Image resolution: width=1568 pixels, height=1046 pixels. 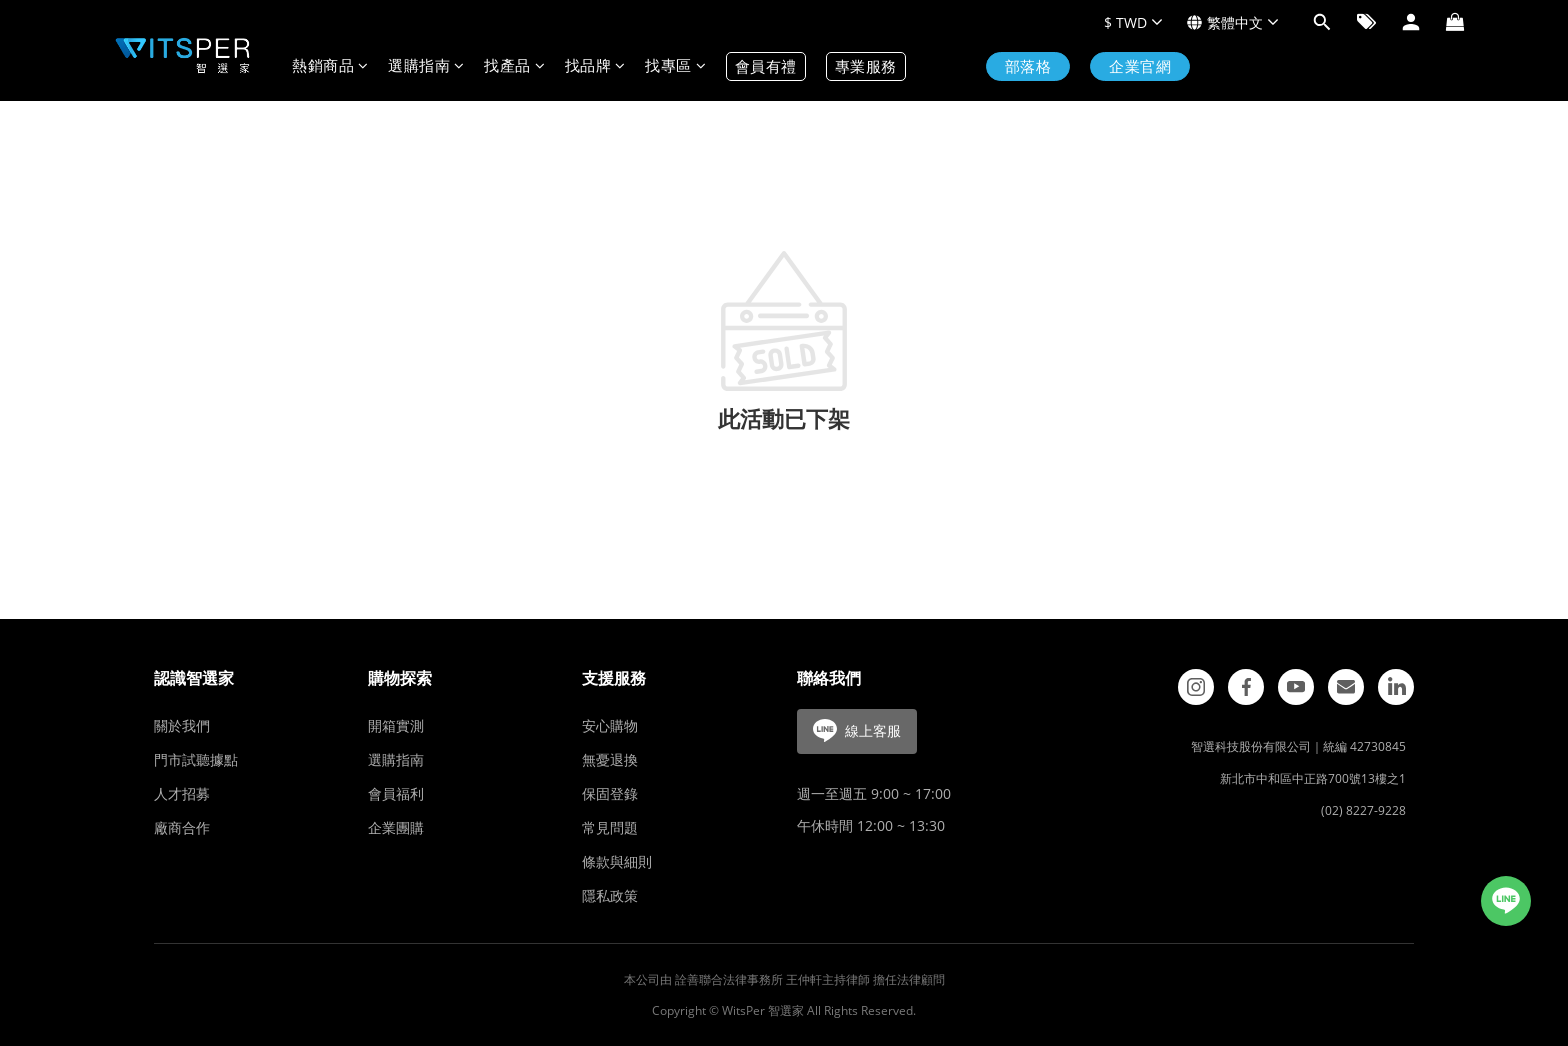 What do you see at coordinates (426, 66) in the screenshot?
I see `選購指南` at bounding box center [426, 66].